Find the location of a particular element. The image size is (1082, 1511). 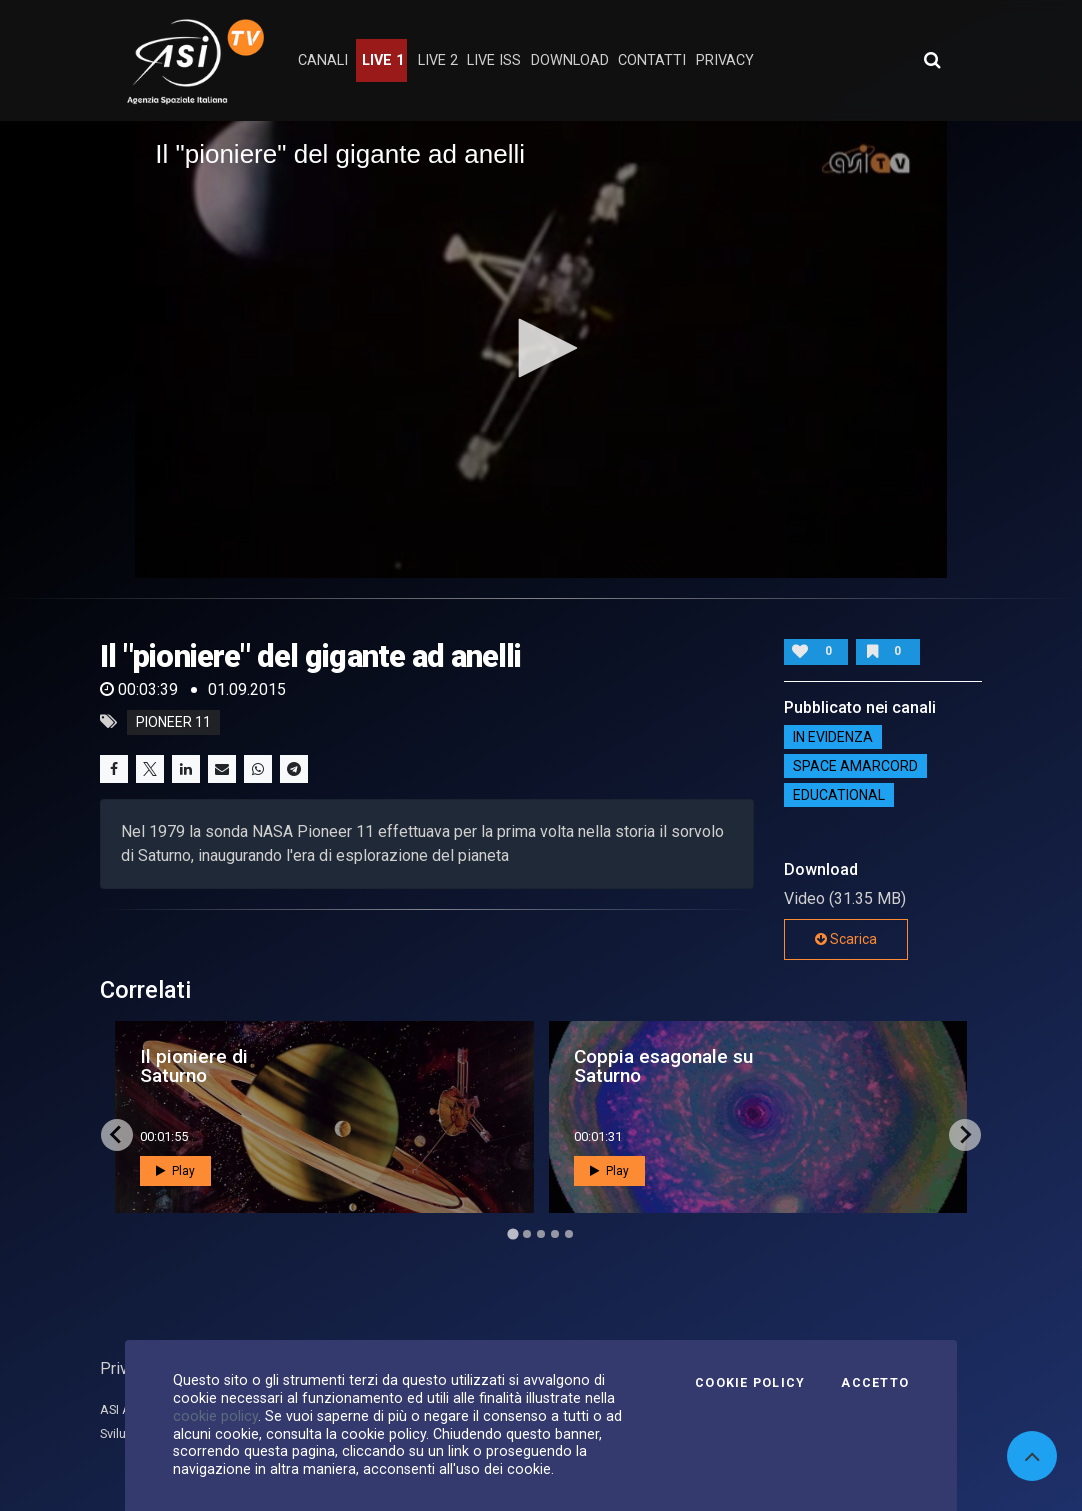

[Go to page 4] is located at coordinates (555, 1234).